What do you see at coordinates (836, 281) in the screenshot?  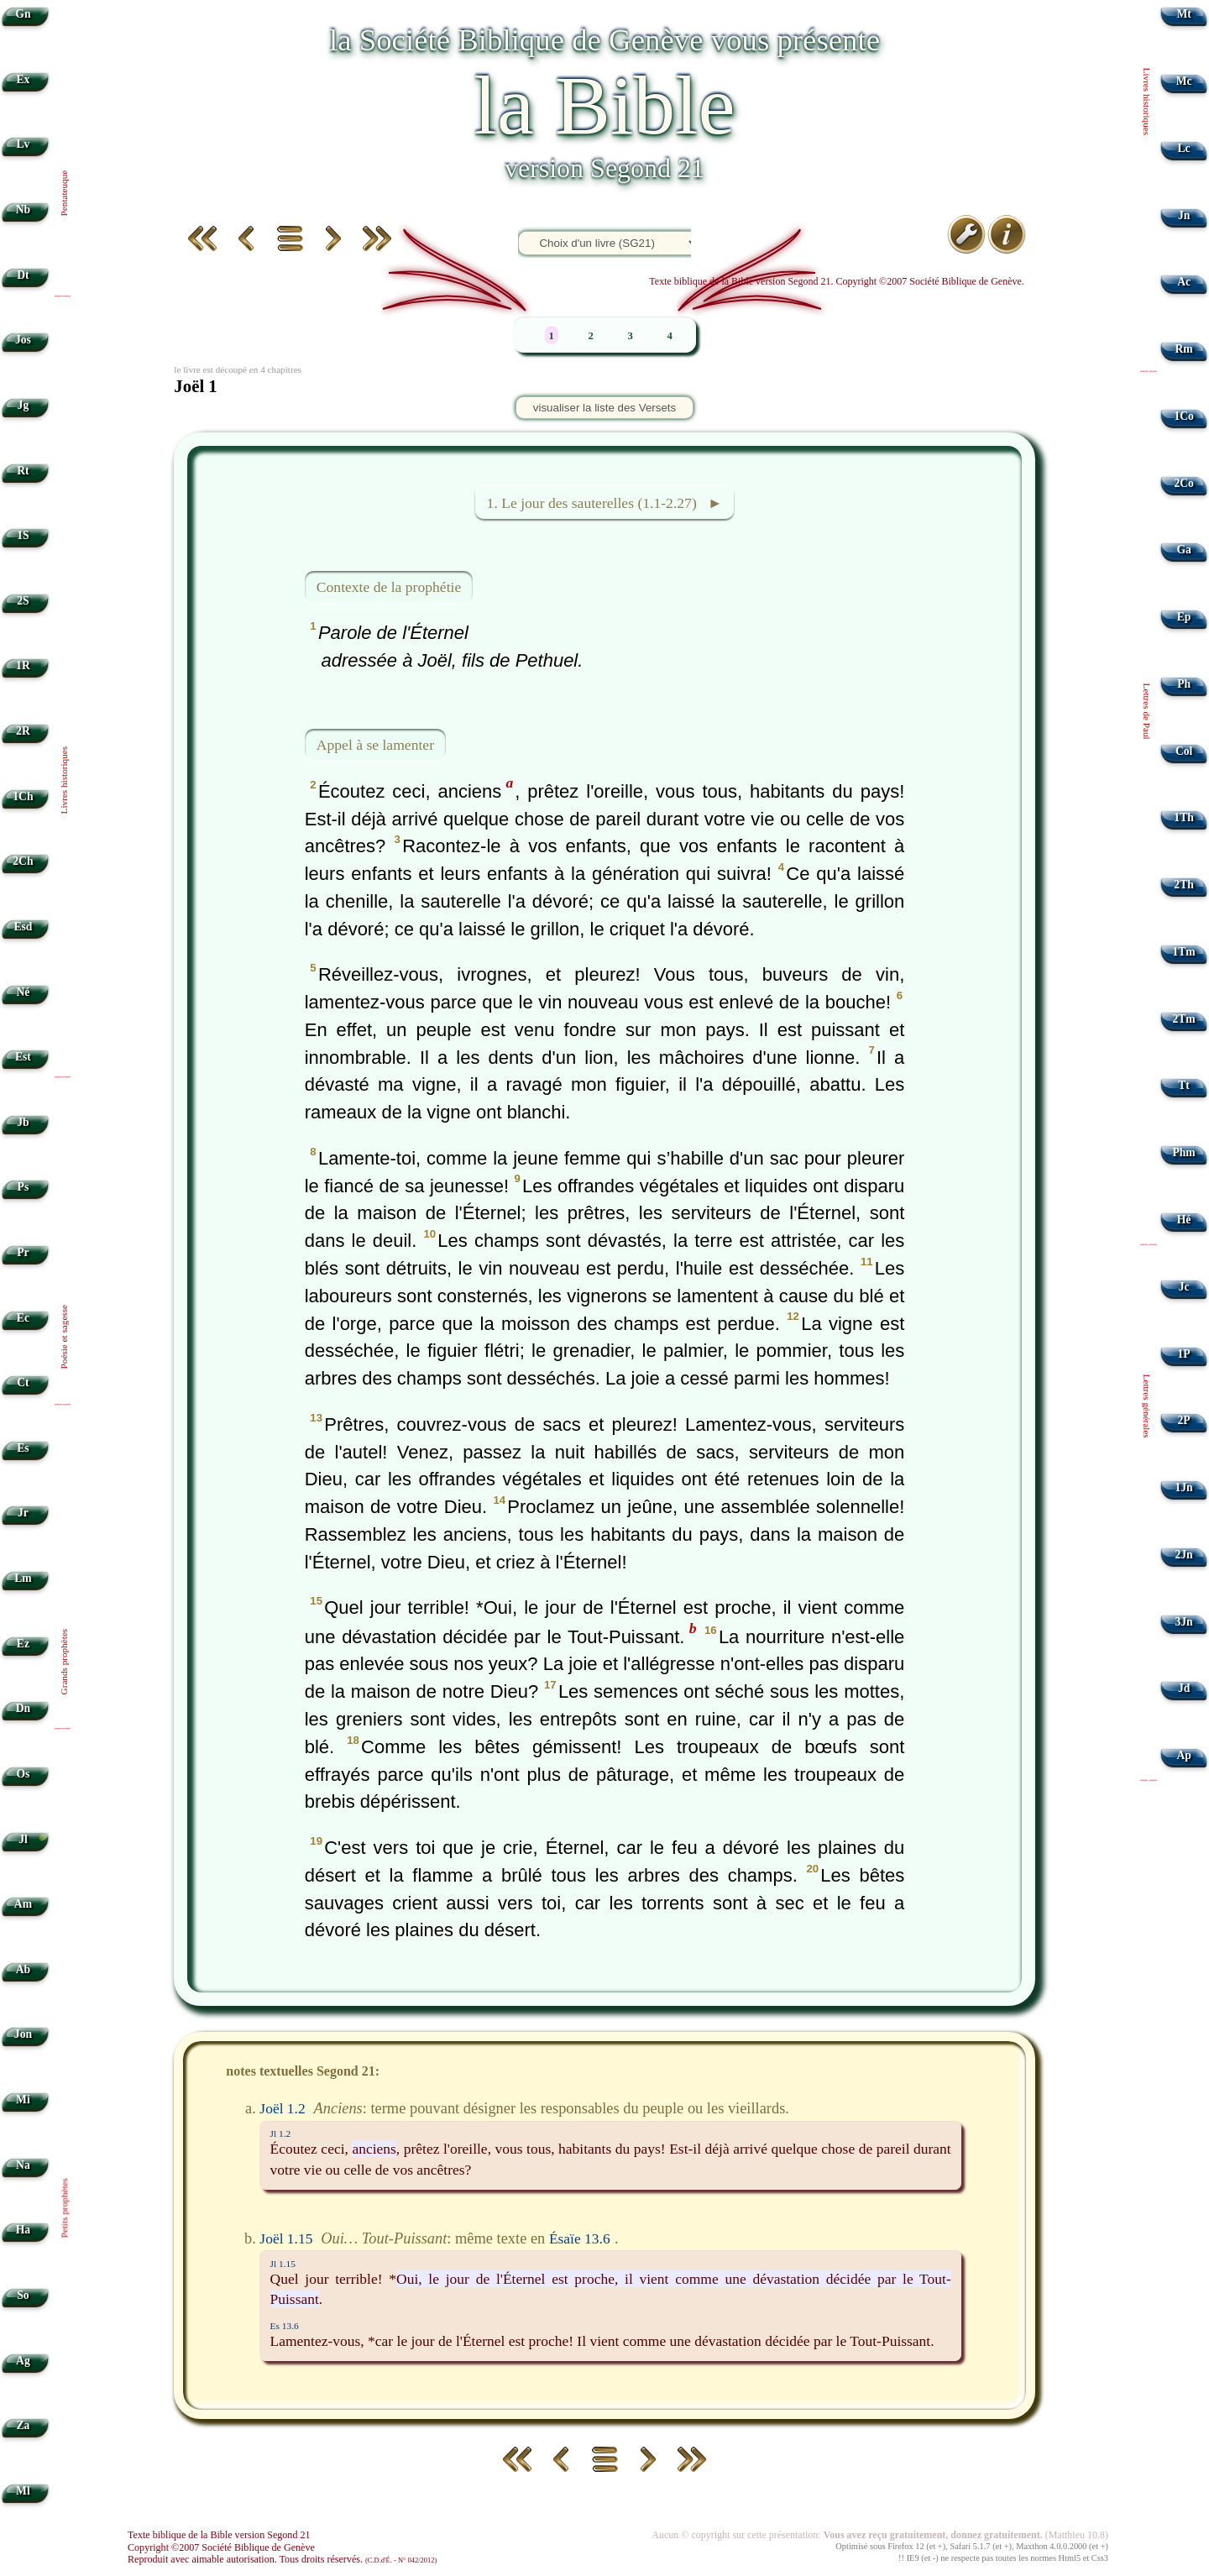 I see `Texte biblique de la Bible version Segond 21. Copyright ©2007 Société Biblique de Genève.` at bounding box center [836, 281].